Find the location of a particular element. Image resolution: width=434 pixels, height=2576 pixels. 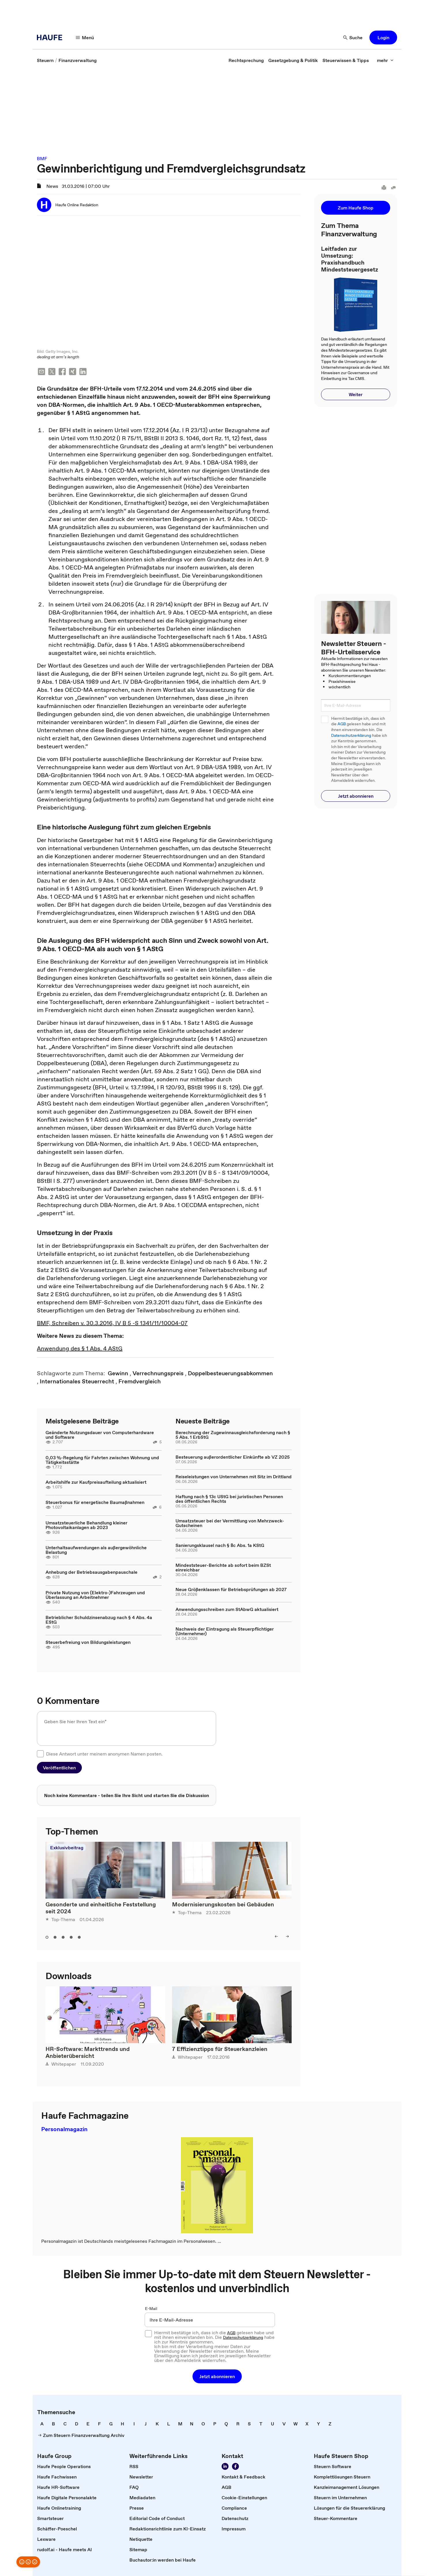

Umsatzsteuer bei der Vermittlung von Mehrzweck-Gutscheinen is located at coordinates (230, 1521).